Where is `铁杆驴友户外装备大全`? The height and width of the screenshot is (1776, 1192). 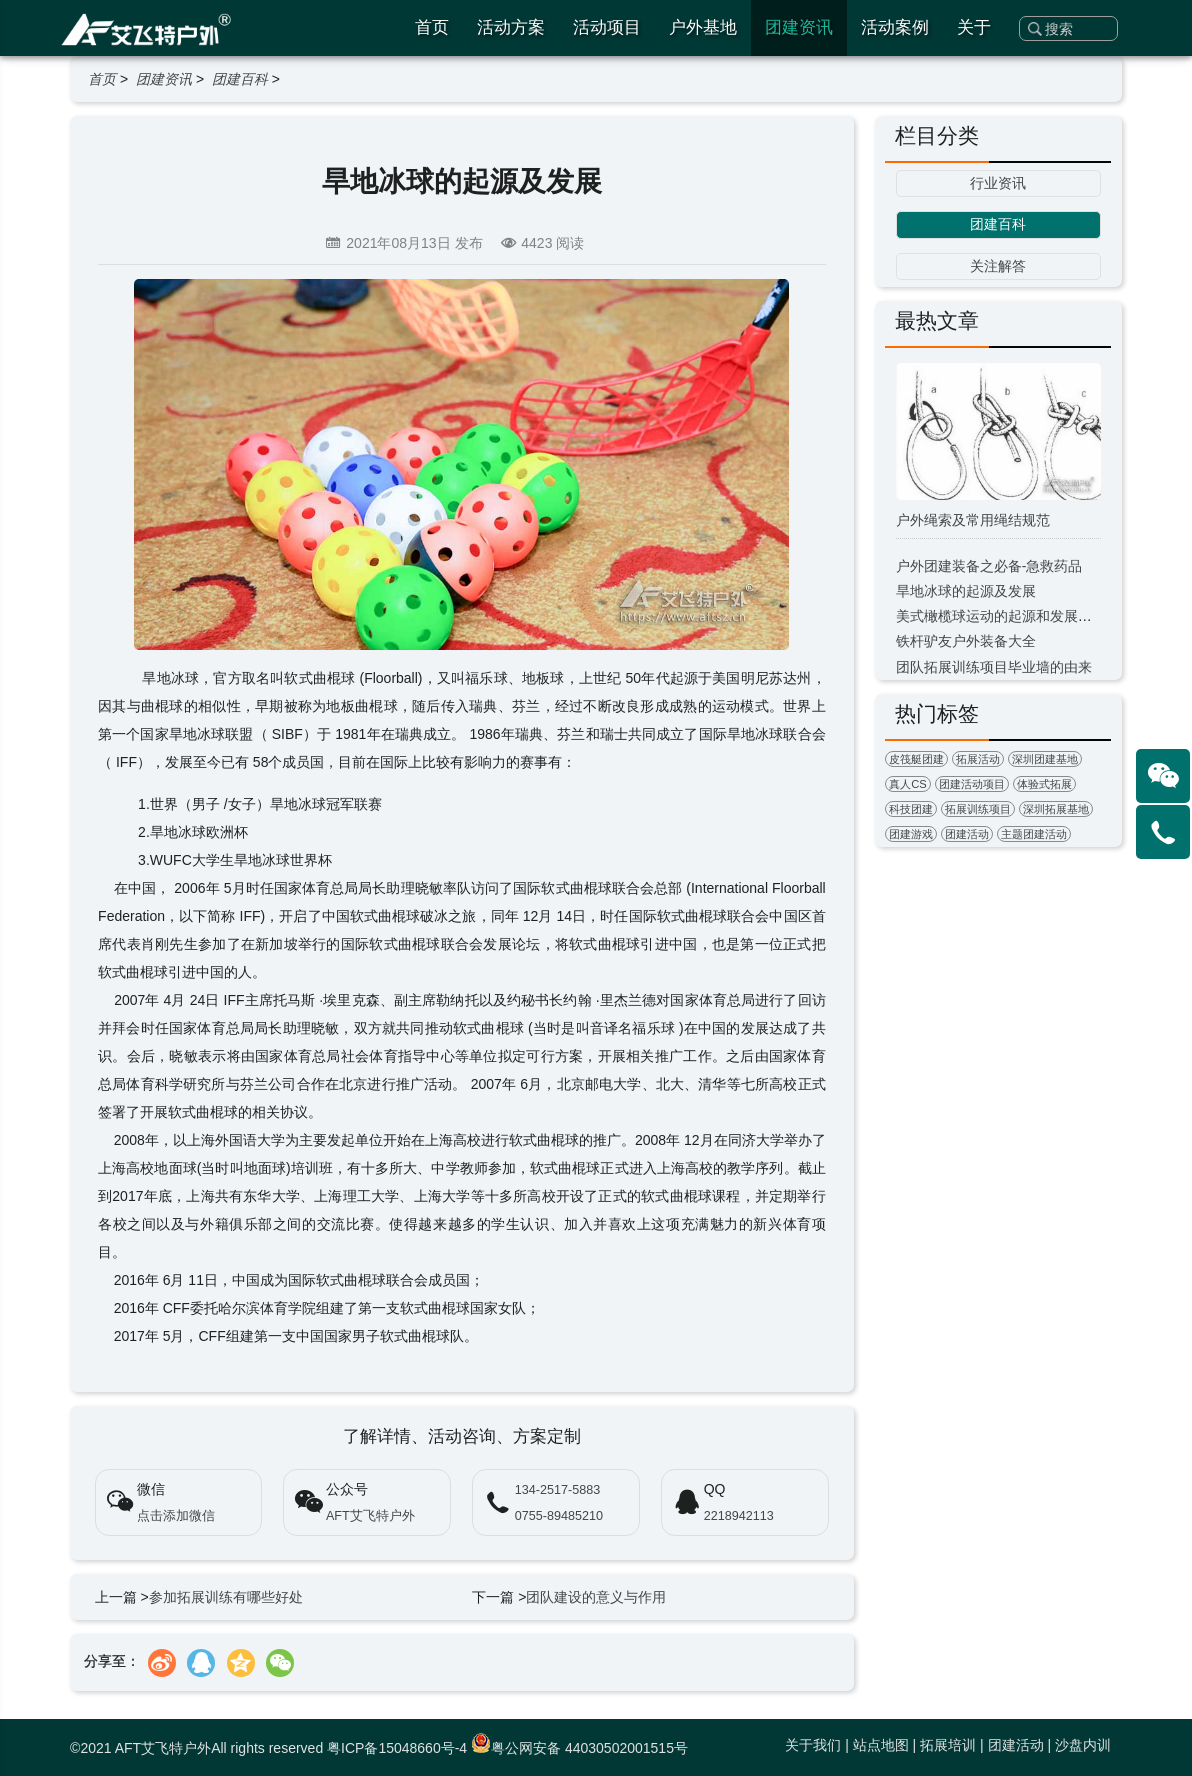 铁杆驴友户外装备大全 is located at coordinates (966, 641).